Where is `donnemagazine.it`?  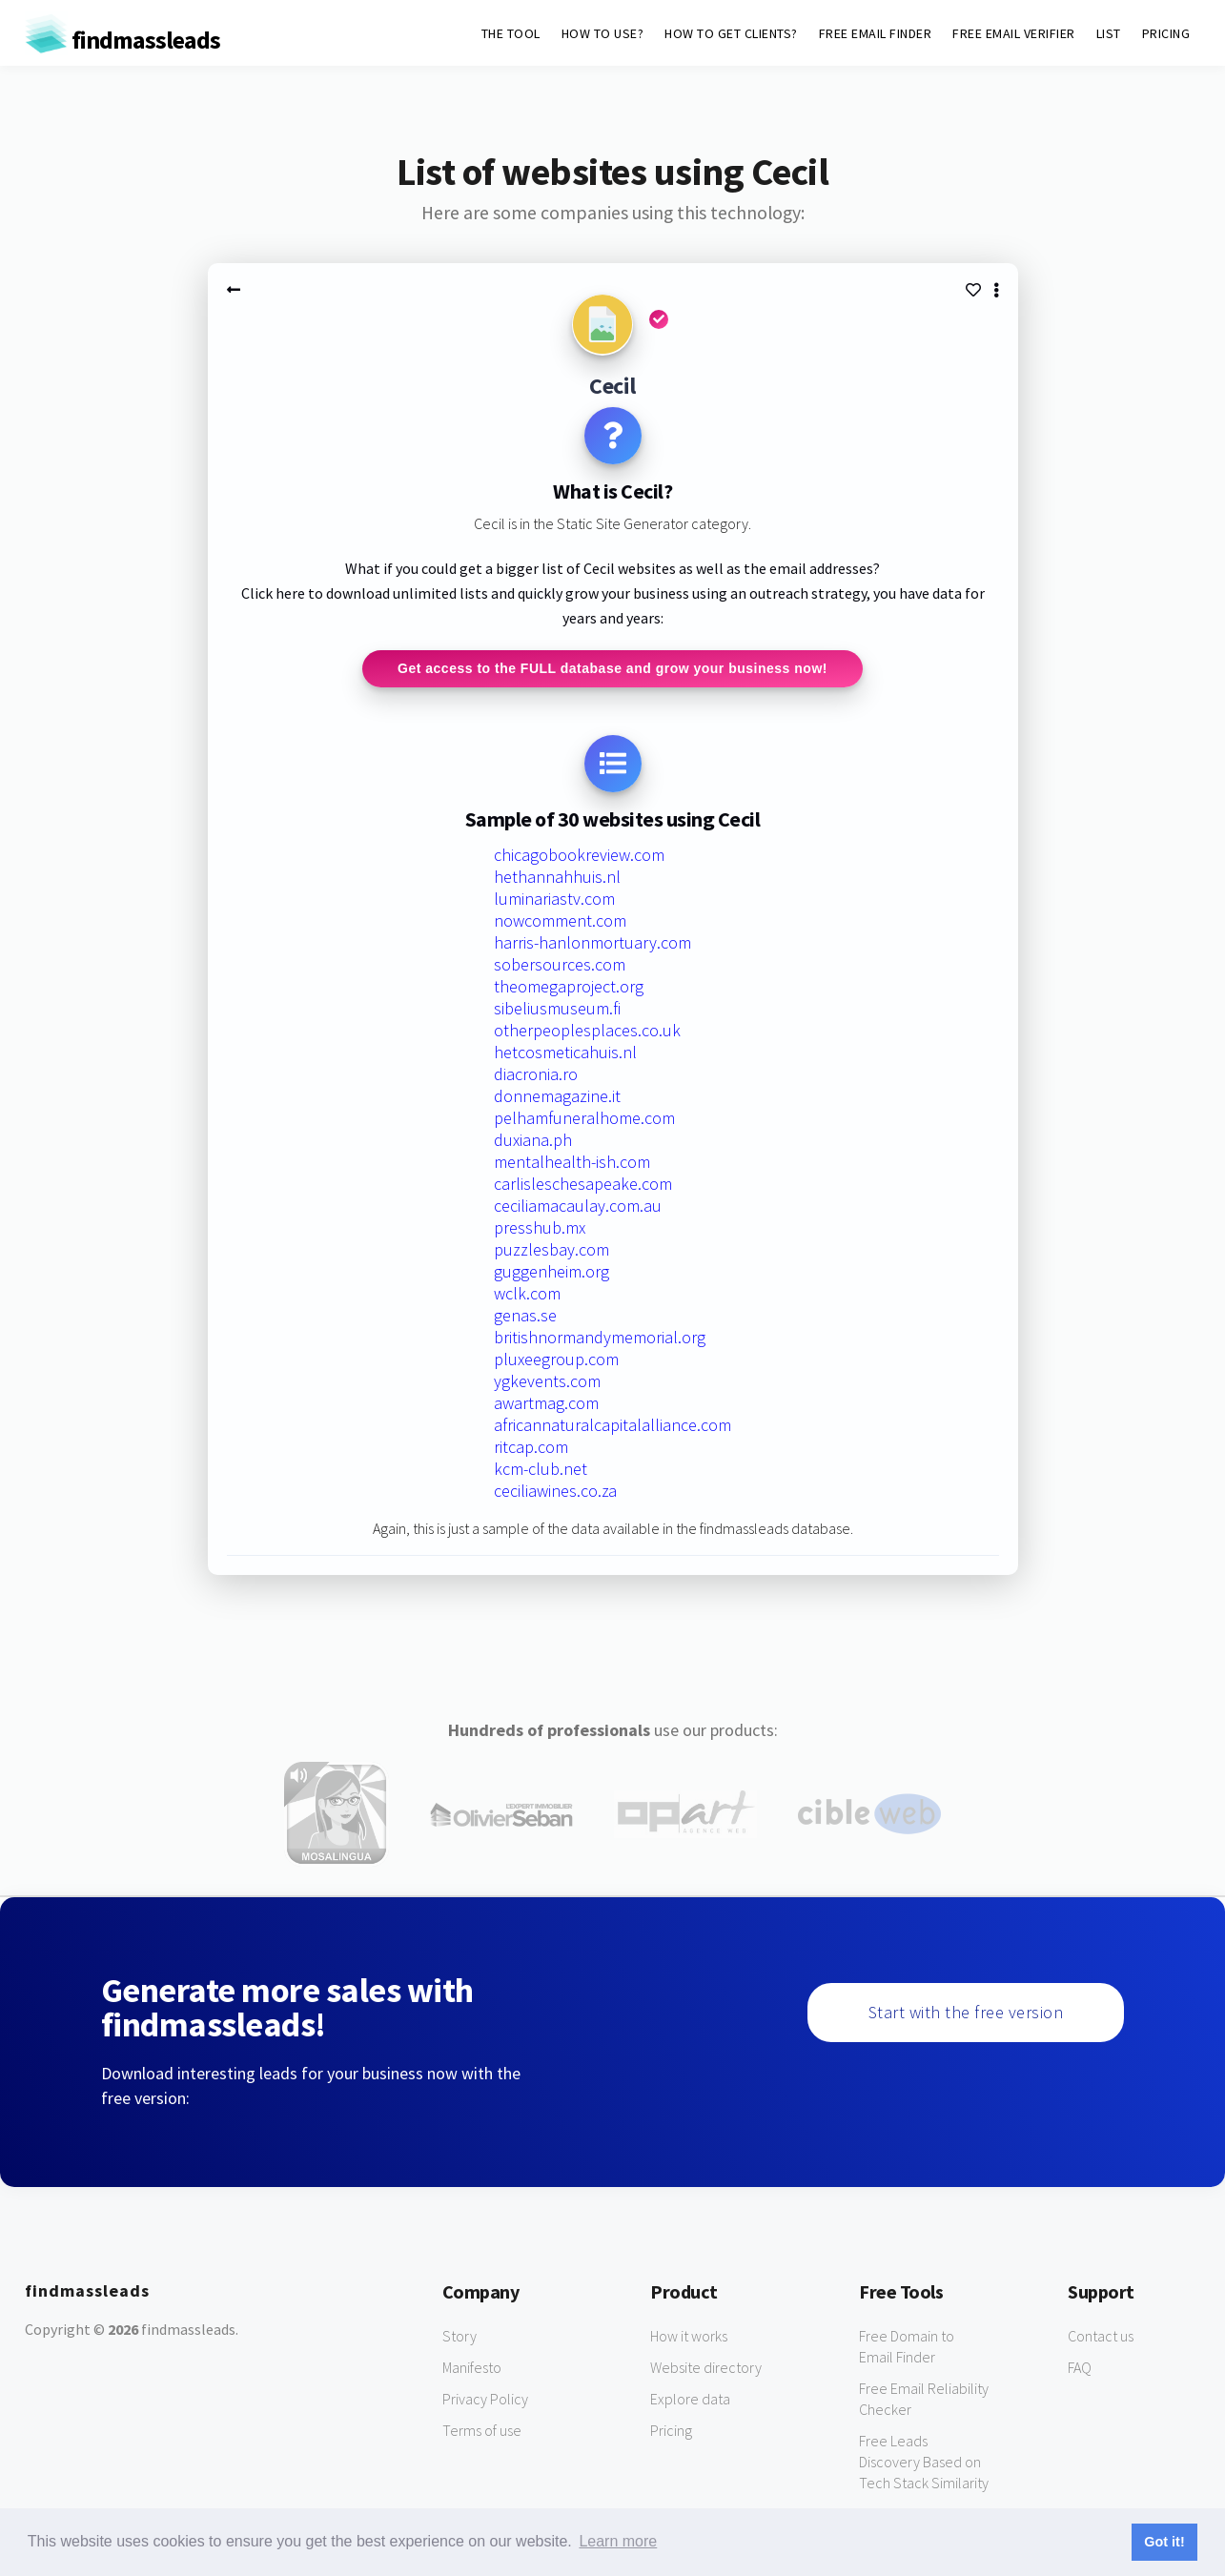
donnemagazine.it is located at coordinates (557, 1097).